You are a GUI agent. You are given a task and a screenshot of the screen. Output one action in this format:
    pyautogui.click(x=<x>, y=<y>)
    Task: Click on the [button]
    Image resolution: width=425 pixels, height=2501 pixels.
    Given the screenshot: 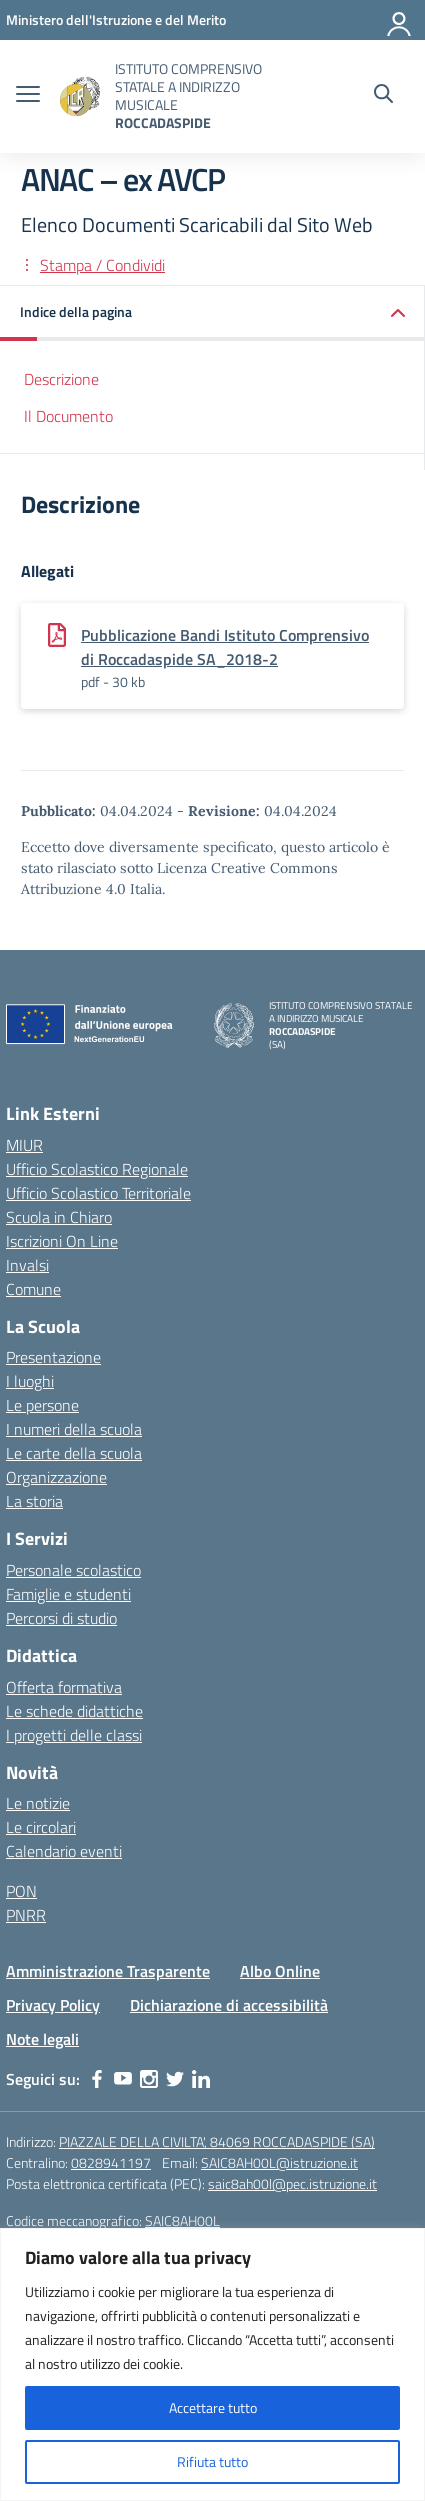 What is the action you would take?
    pyautogui.click(x=212, y=313)
    